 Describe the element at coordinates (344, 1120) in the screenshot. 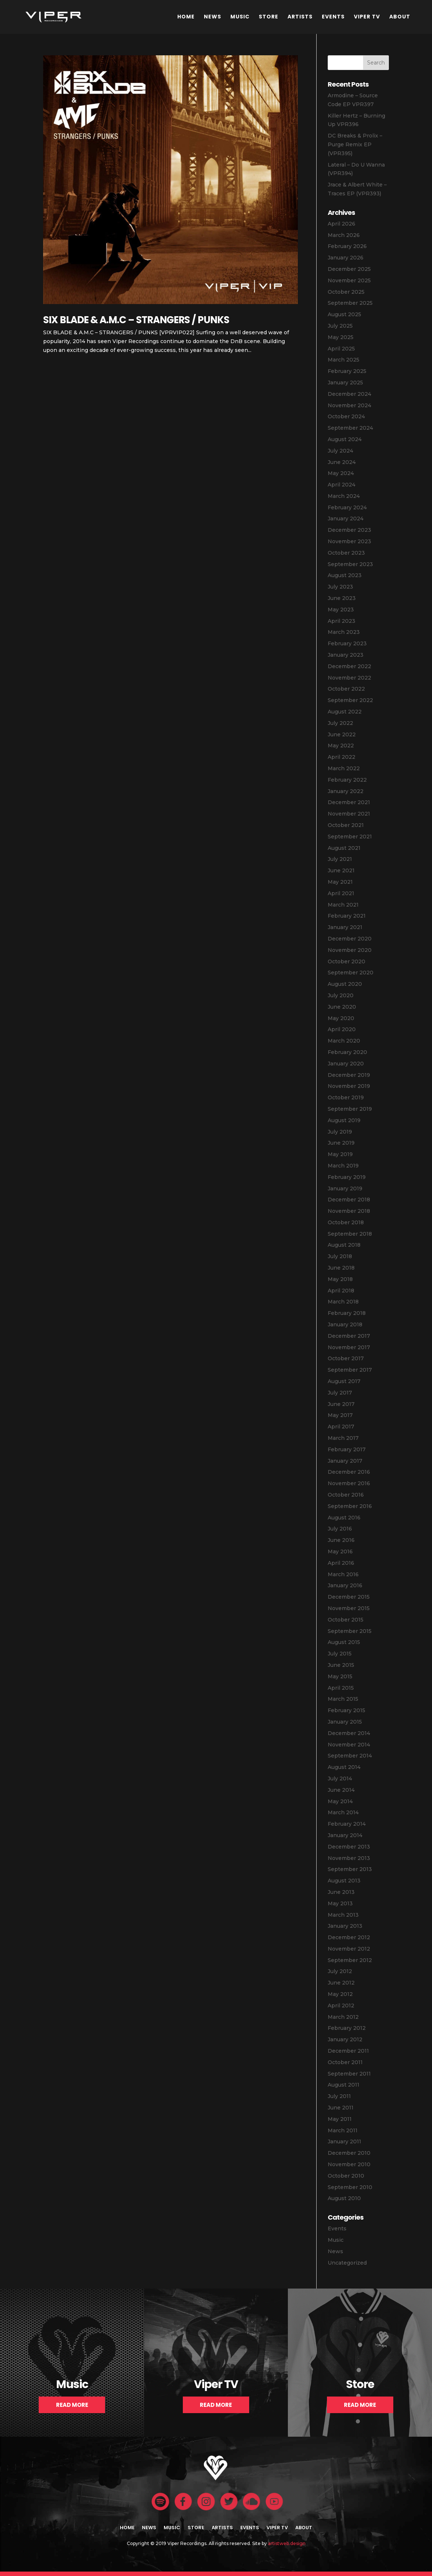

I see `August 2019` at that location.